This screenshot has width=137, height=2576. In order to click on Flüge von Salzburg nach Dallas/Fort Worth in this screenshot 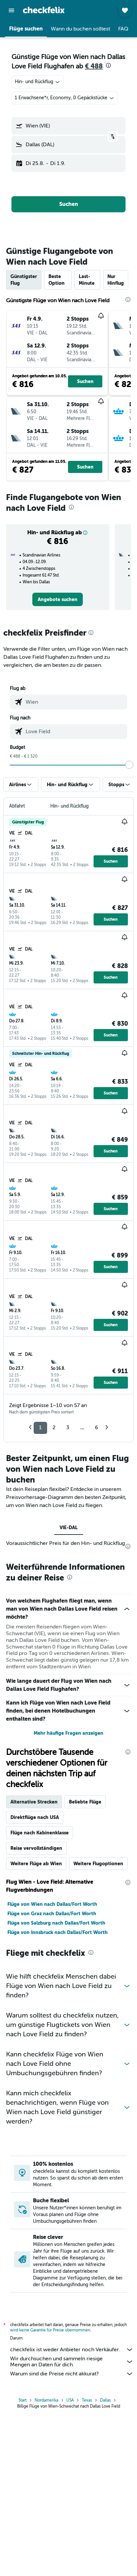, I will do `click(56, 2083)`.